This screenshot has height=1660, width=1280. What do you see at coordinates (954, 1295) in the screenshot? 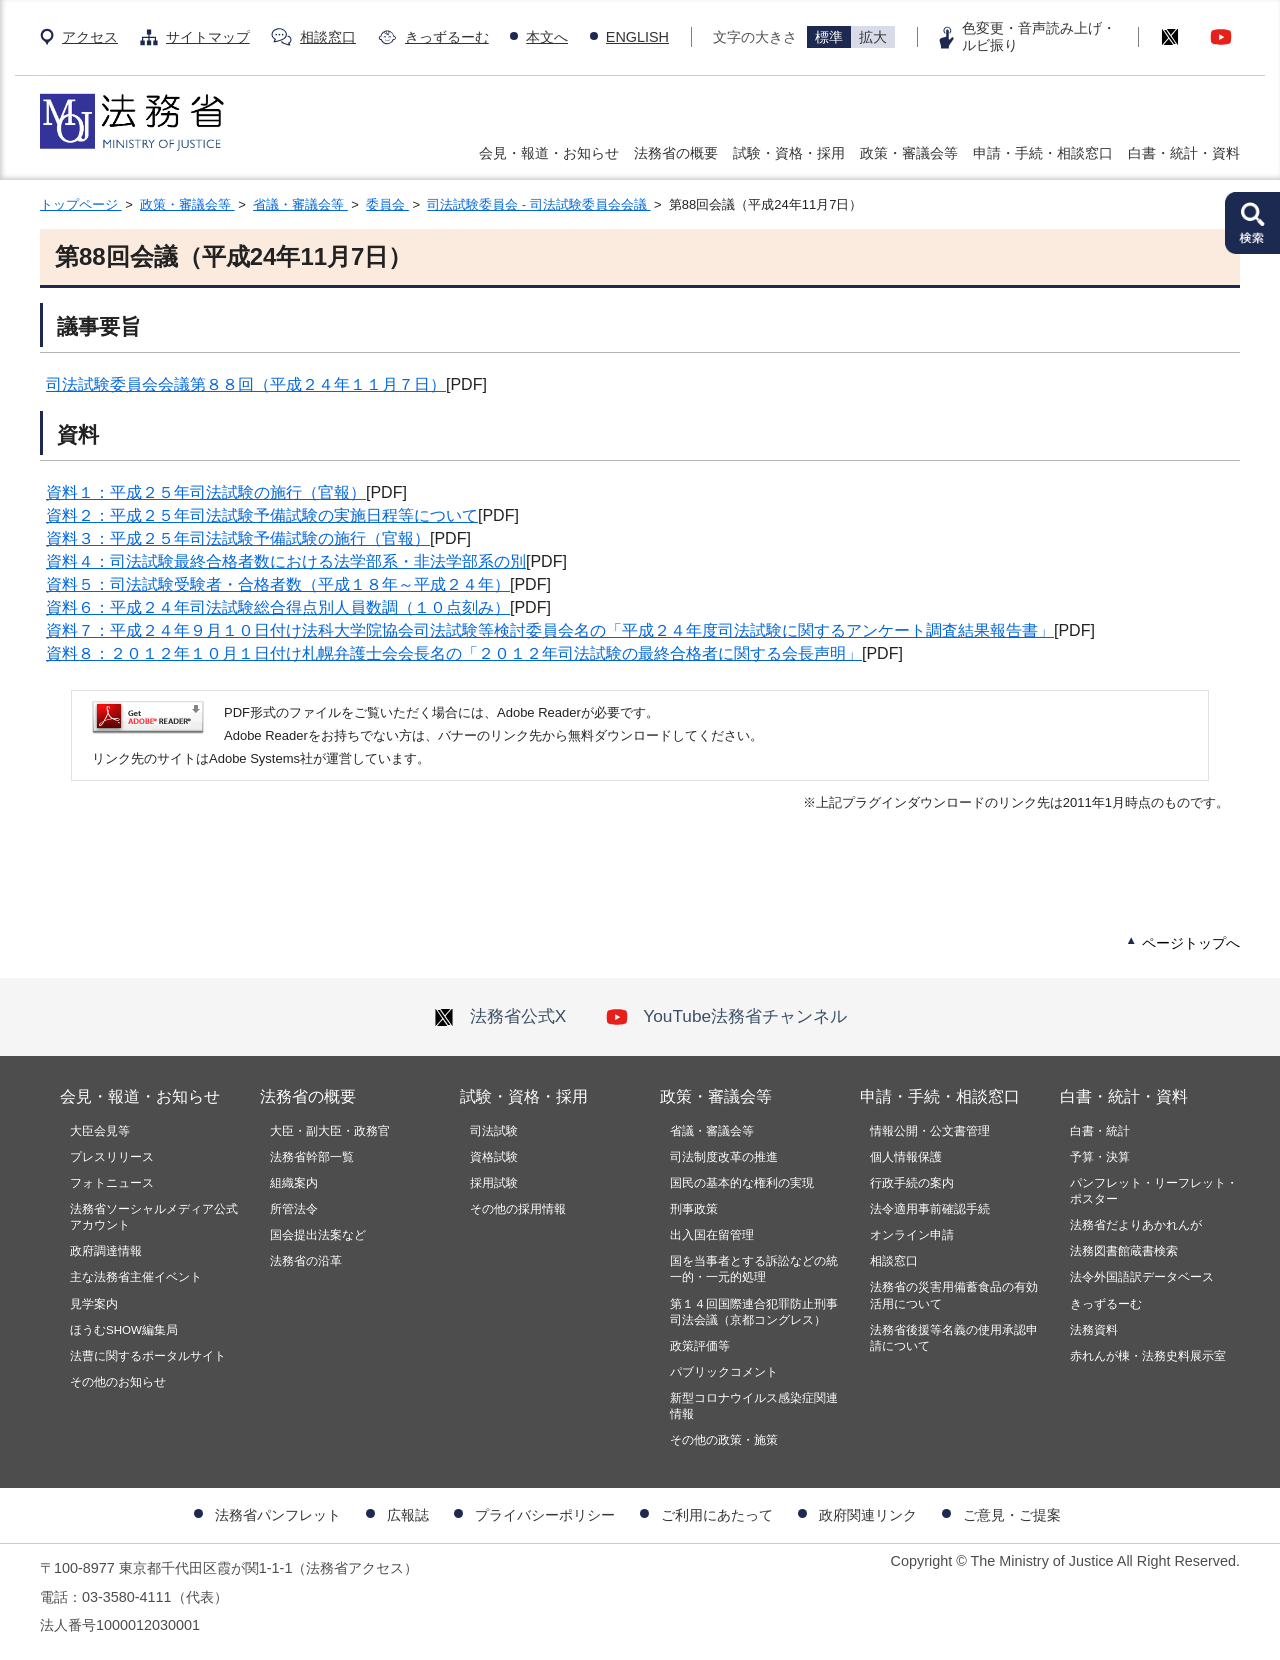
I see `法務省の災害用備蓄食品の有効活用について` at bounding box center [954, 1295].